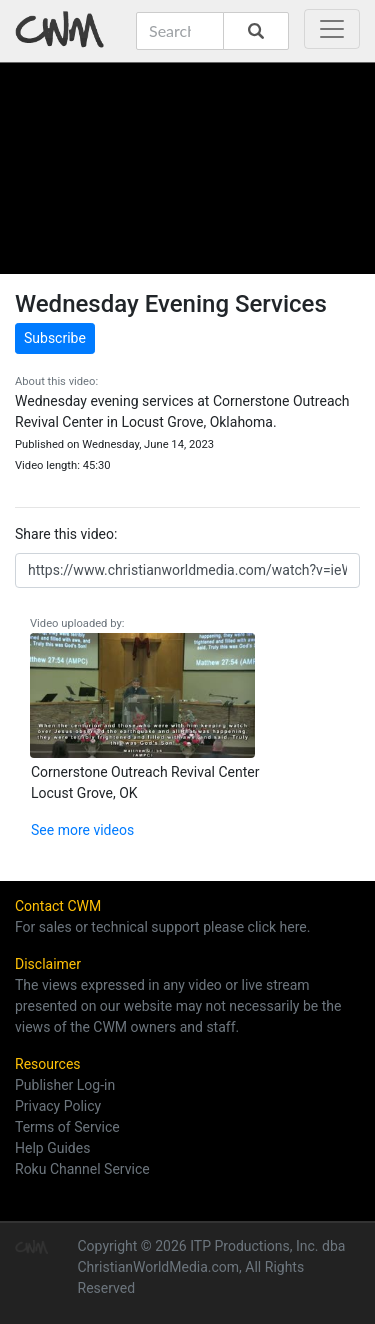  What do you see at coordinates (58, 1106) in the screenshot?
I see `Privacy Policy` at bounding box center [58, 1106].